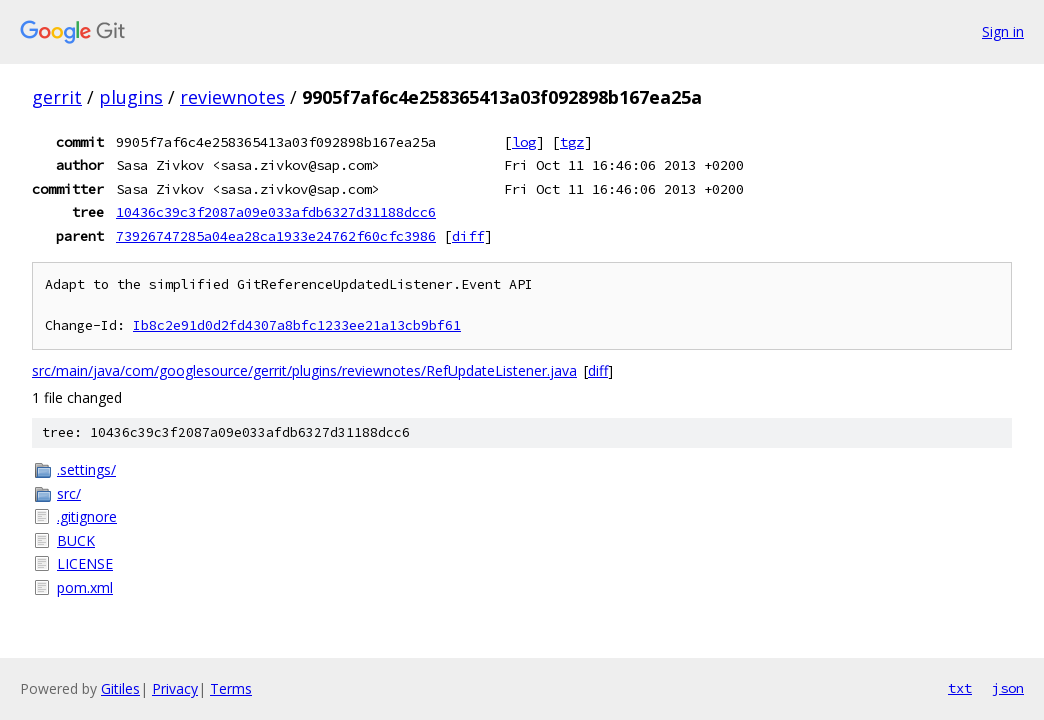  Describe the element at coordinates (304, 370) in the screenshot. I see `src/main/java/com/googlesource/gerrit/plugins/reviewnotes/RefUpdateListener.java` at that location.